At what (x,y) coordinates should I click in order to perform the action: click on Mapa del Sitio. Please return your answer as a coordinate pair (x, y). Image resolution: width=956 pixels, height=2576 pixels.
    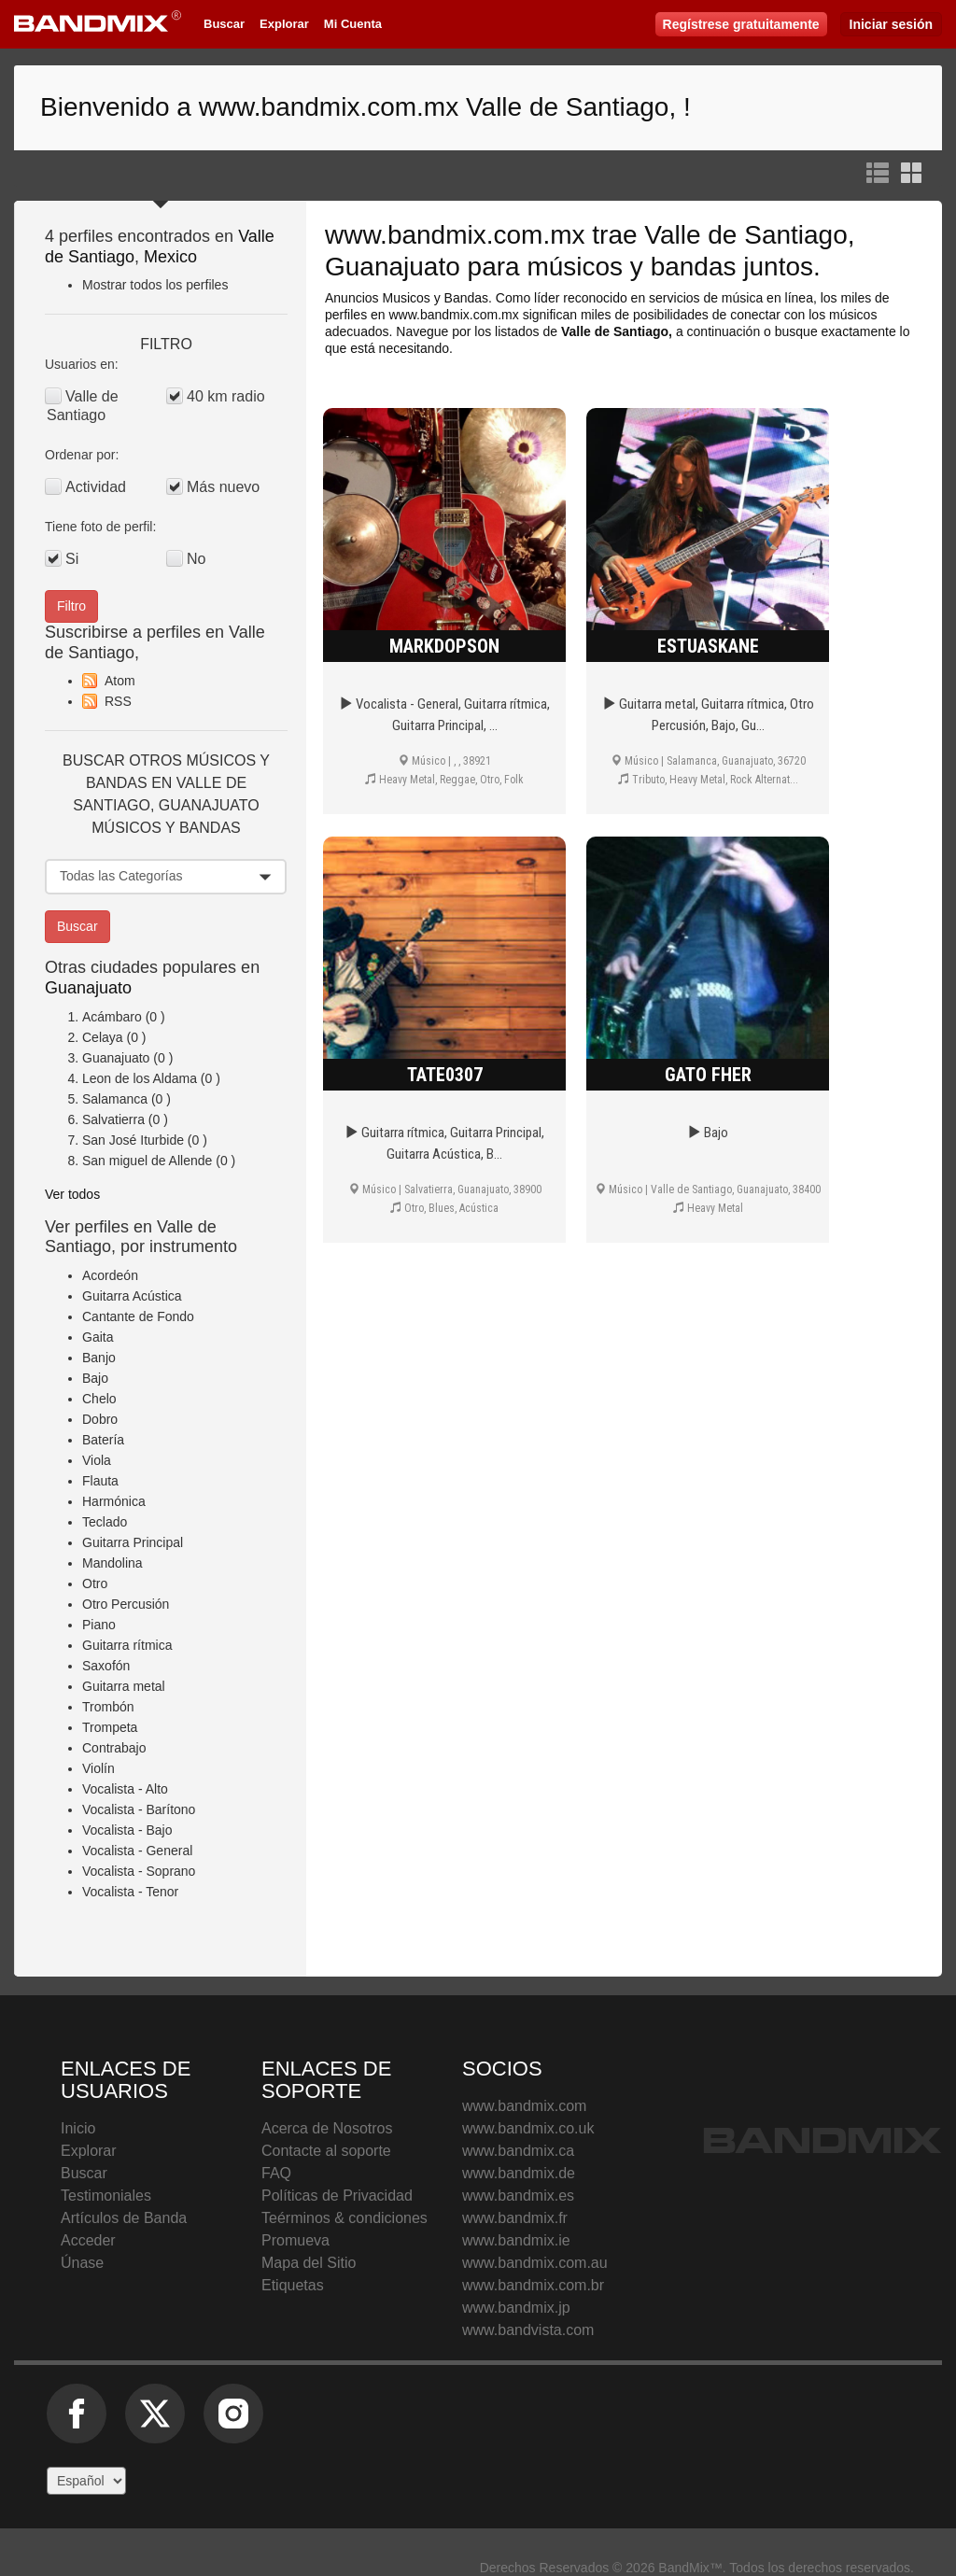
    Looking at the image, I should click on (308, 2263).